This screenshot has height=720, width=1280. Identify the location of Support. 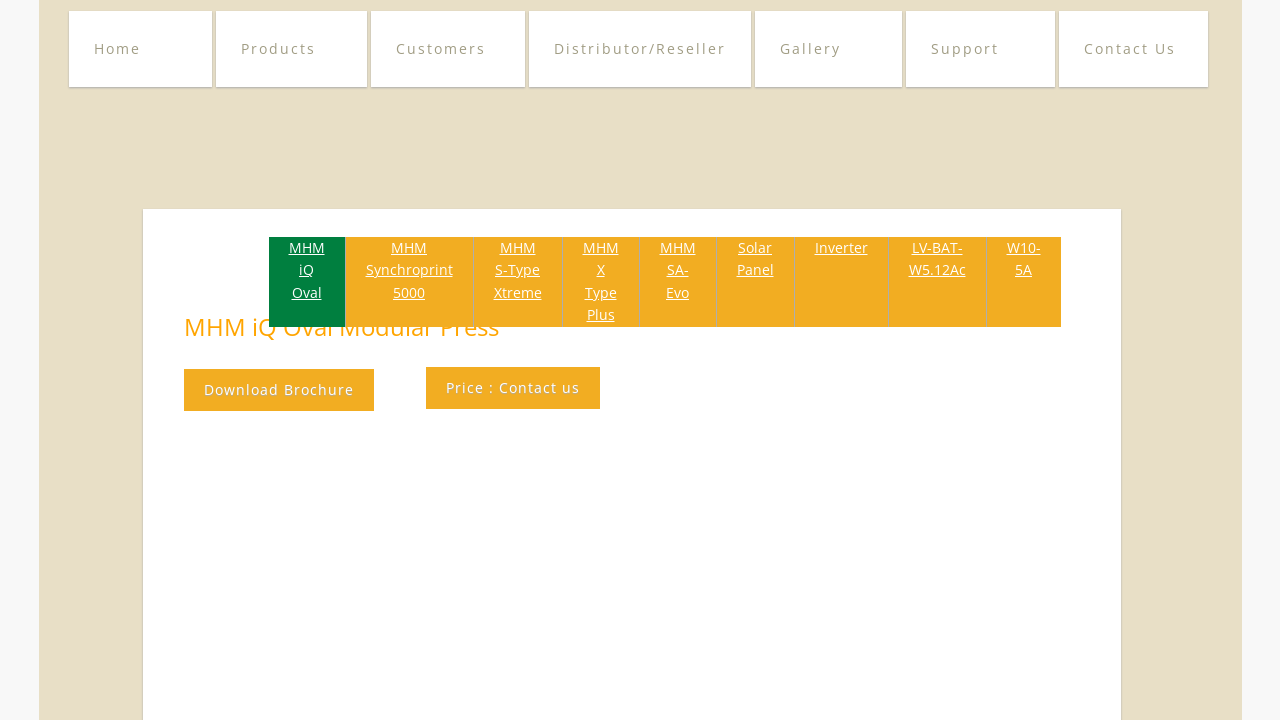
(965, 48).